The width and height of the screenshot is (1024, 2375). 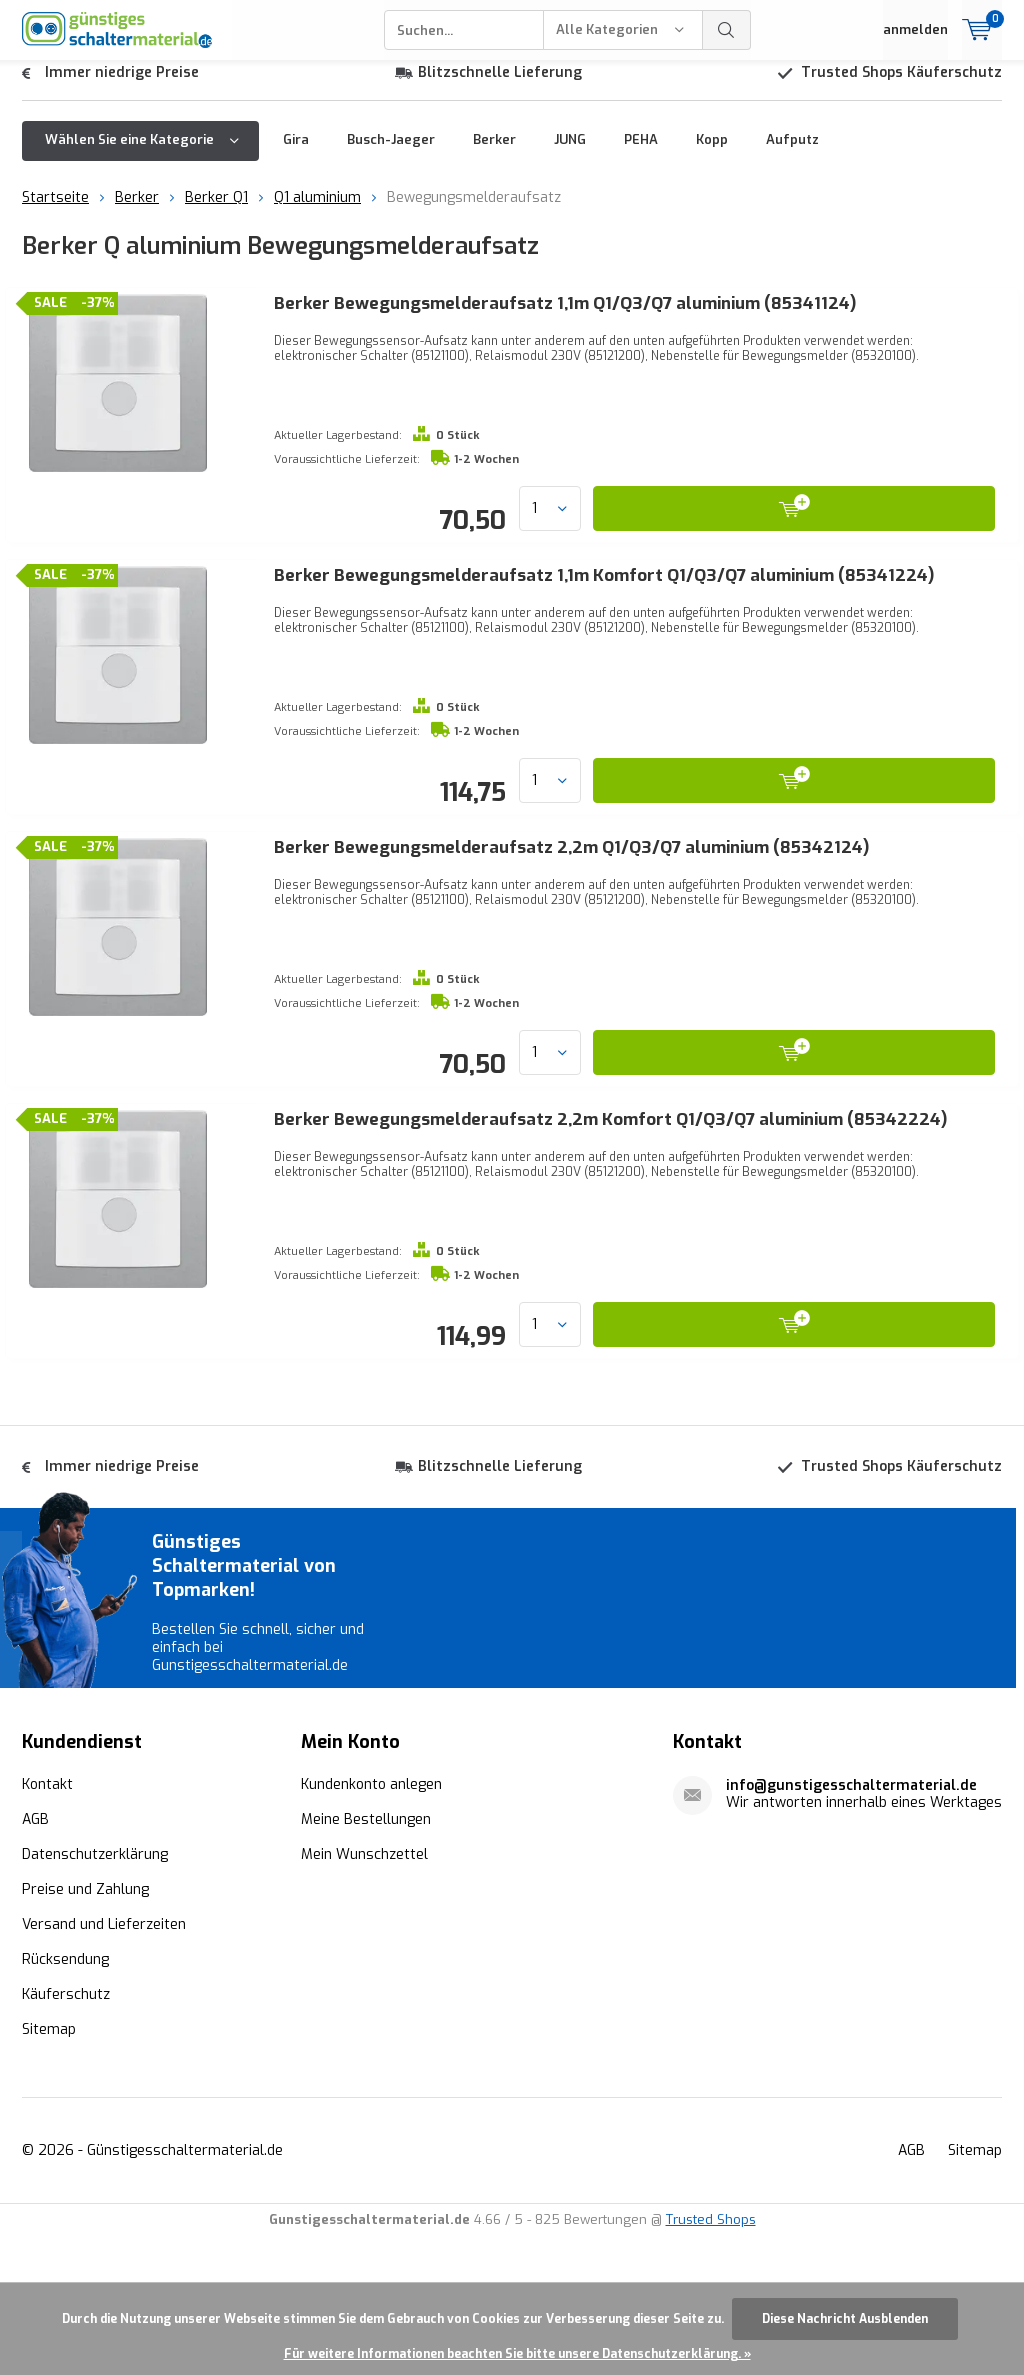 What do you see at coordinates (65, 2098) in the screenshot?
I see `Rücksendung` at bounding box center [65, 2098].